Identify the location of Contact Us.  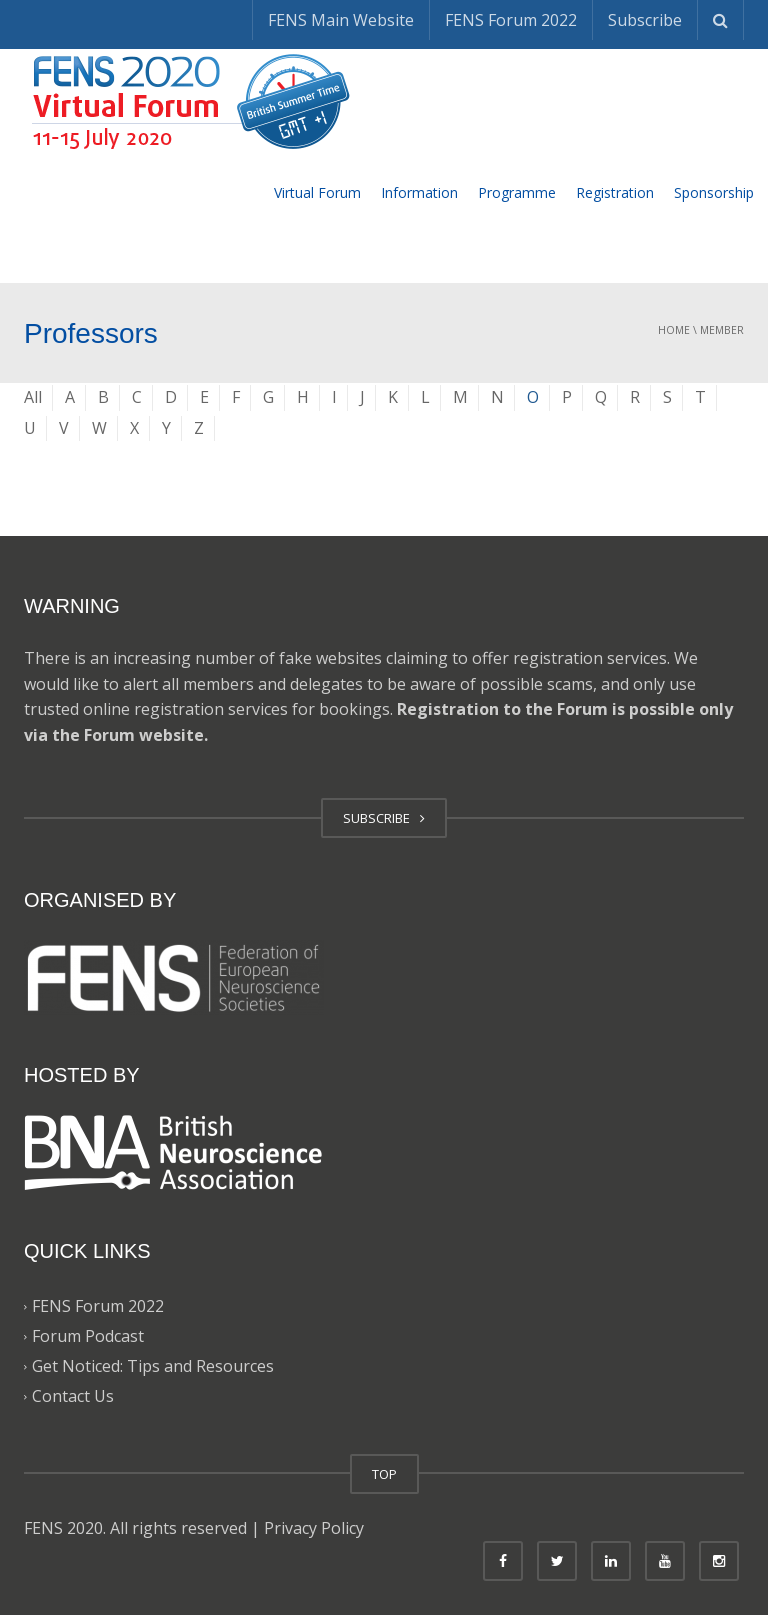
(73, 1397).